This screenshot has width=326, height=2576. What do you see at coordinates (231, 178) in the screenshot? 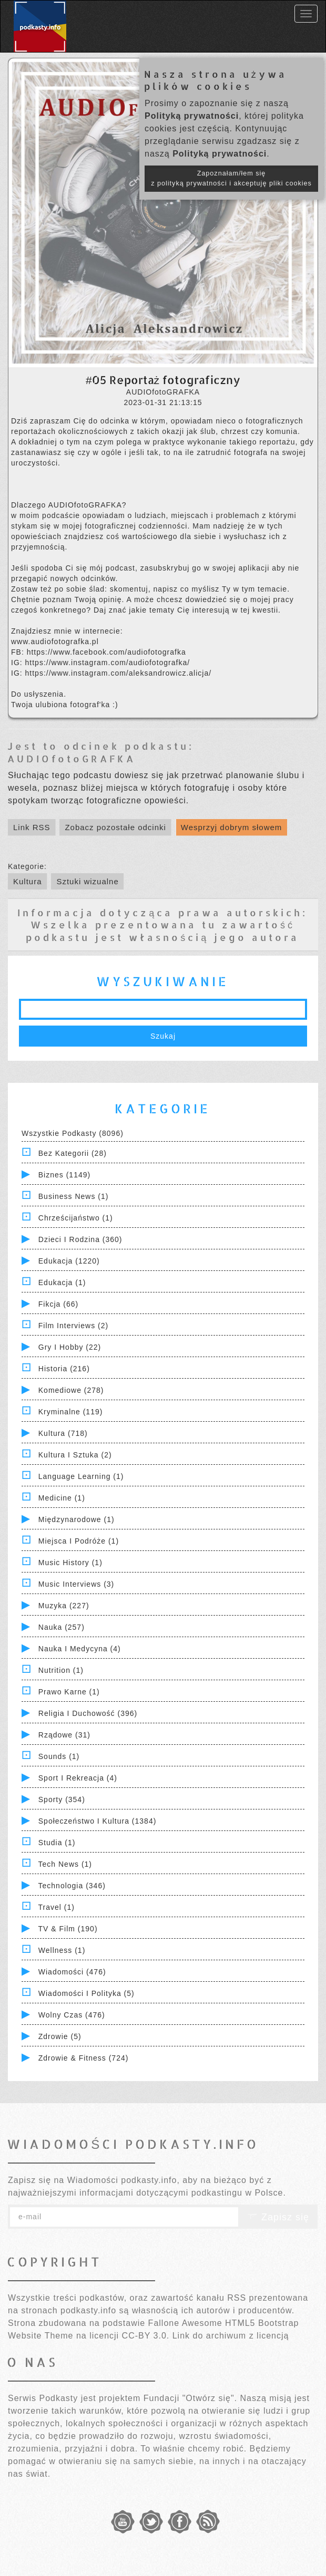
I see `Zapoznałam/łem się z polityką prywatności i akceptuję pliki cookies` at bounding box center [231, 178].